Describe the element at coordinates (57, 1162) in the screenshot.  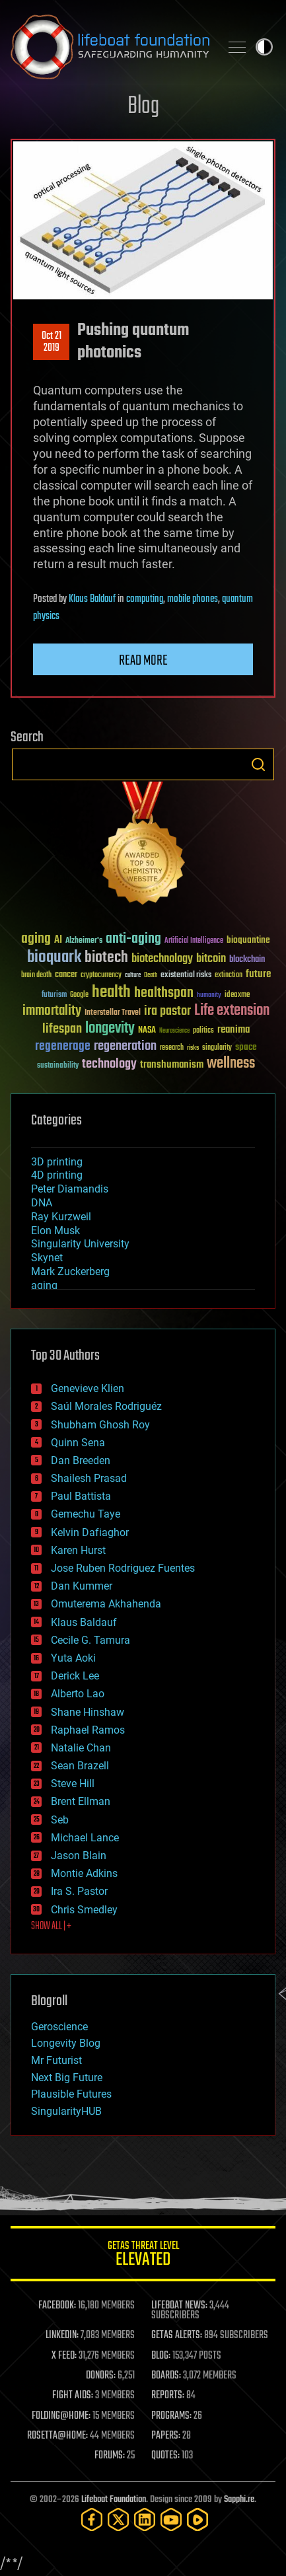
I see `3D printing` at that location.